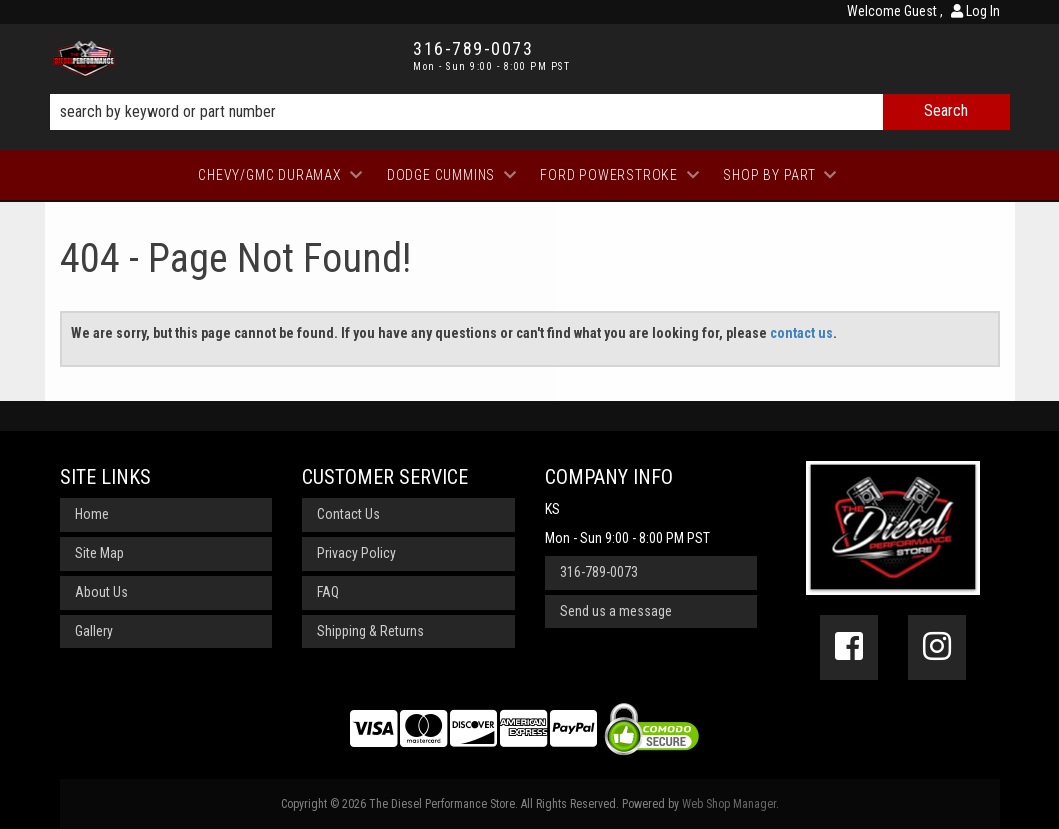 The height and width of the screenshot is (829, 1059). I want to click on [button], so click(530, 112).